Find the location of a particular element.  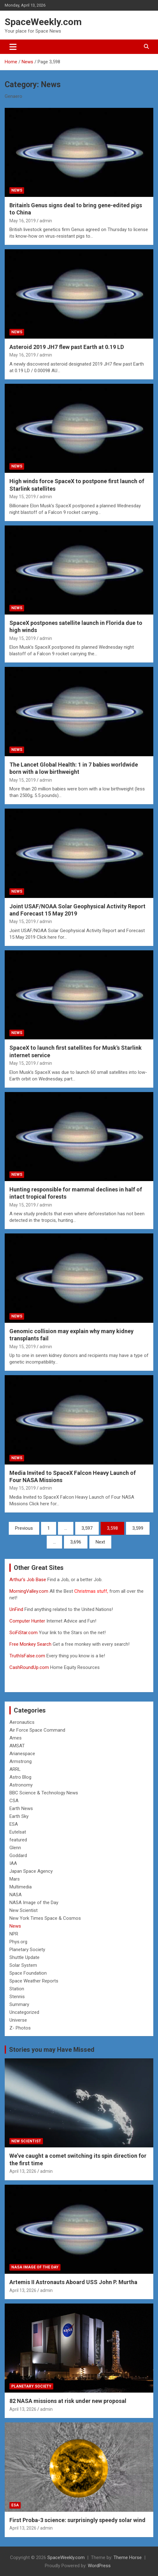

Stories you may Have Missed is located at coordinates (51, 2049).